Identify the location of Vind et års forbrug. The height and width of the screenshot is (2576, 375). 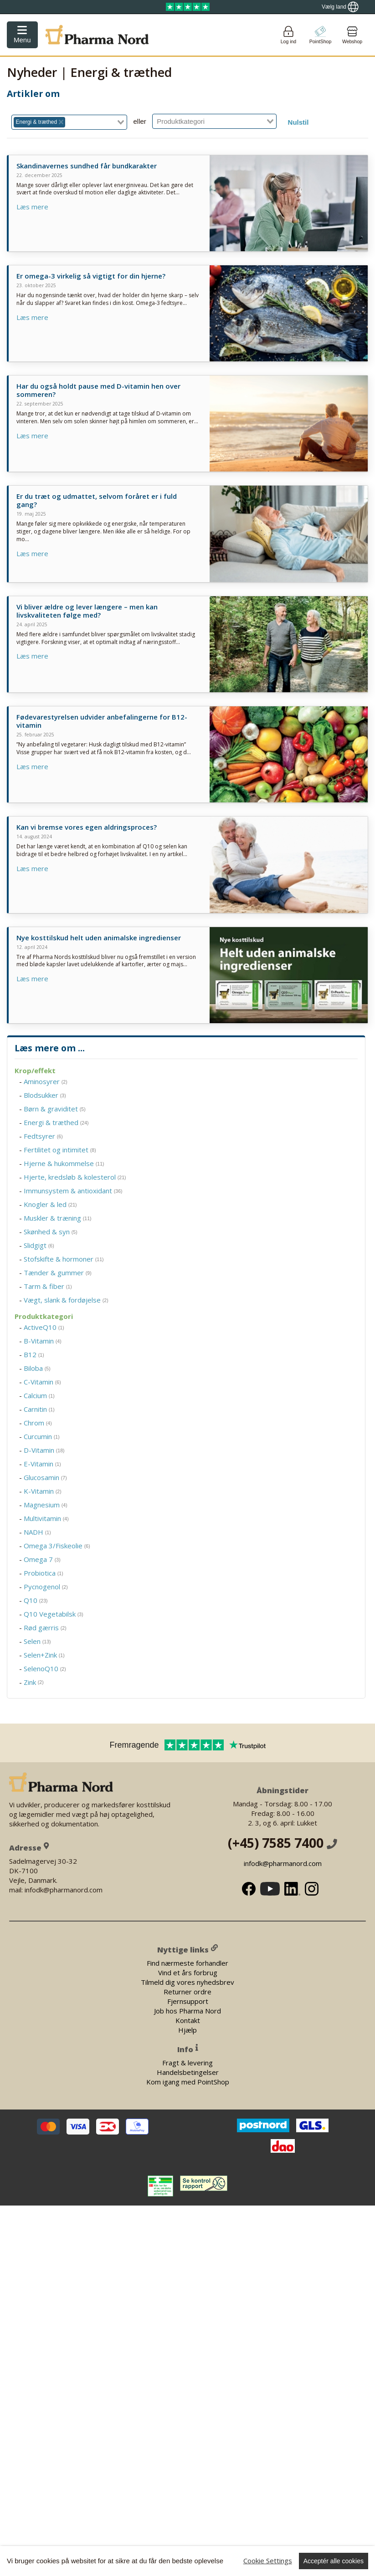
(187, 1972).